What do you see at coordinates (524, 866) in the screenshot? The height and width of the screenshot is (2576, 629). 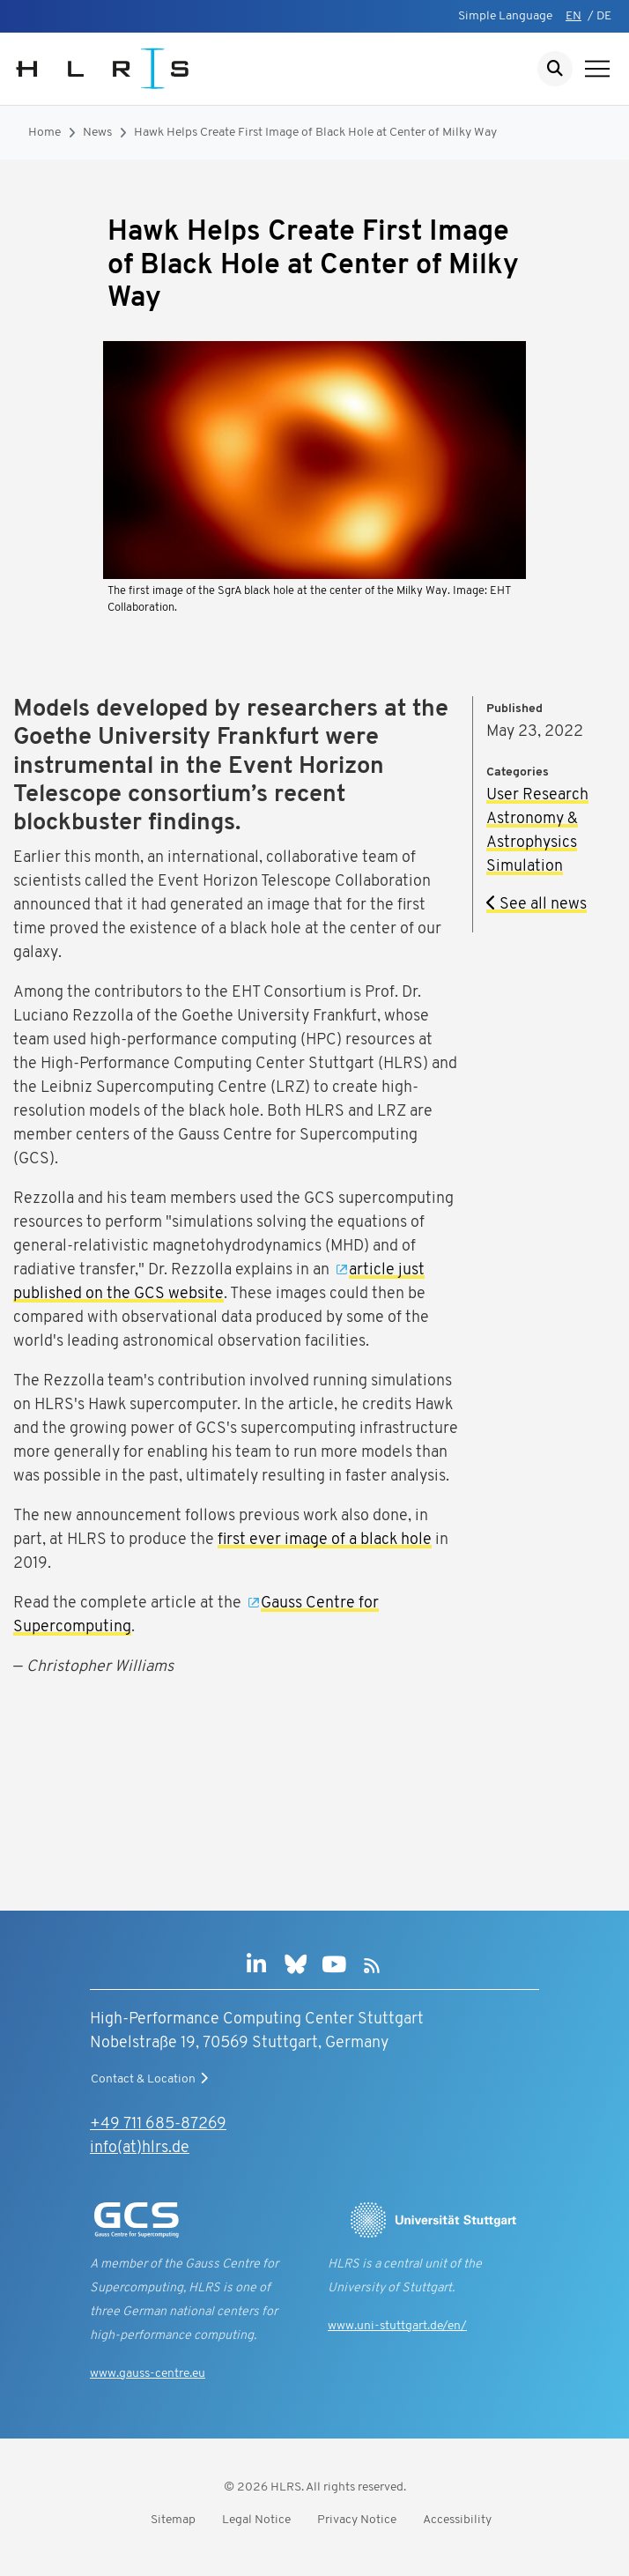 I see `Simulation` at bounding box center [524, 866].